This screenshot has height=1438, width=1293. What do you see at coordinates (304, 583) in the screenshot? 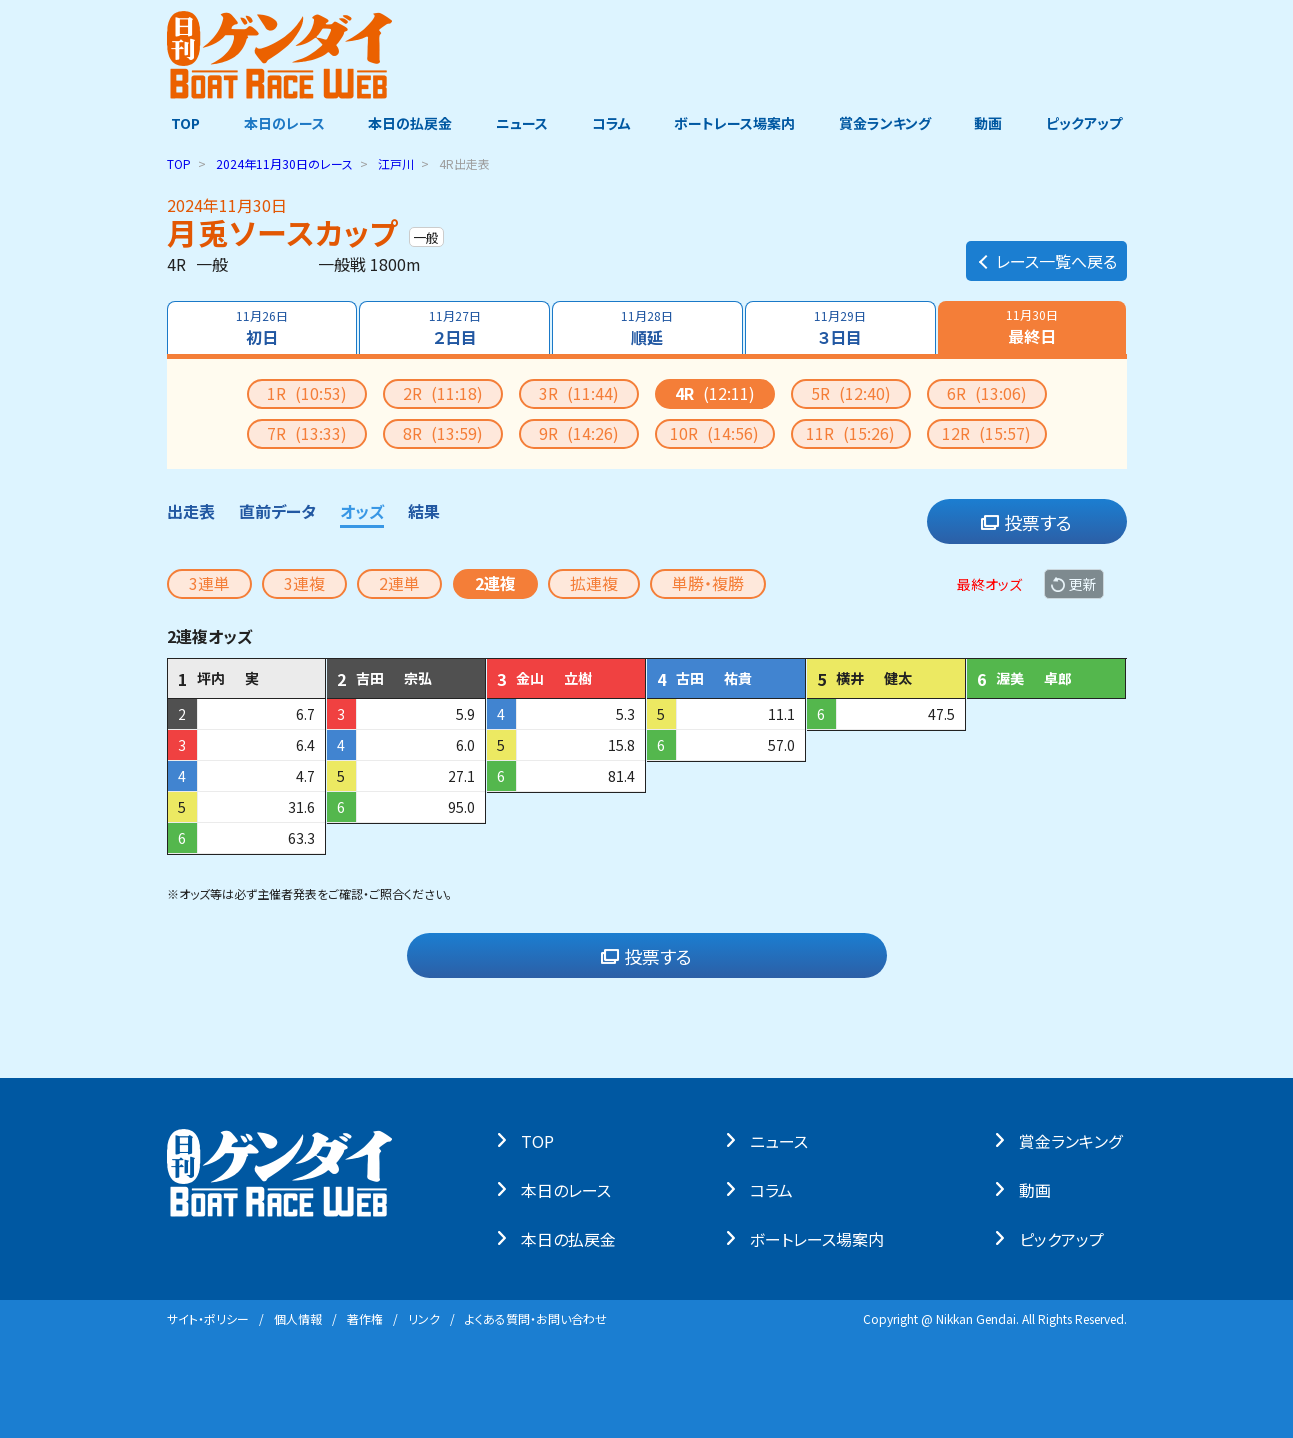
I see `3連複` at bounding box center [304, 583].